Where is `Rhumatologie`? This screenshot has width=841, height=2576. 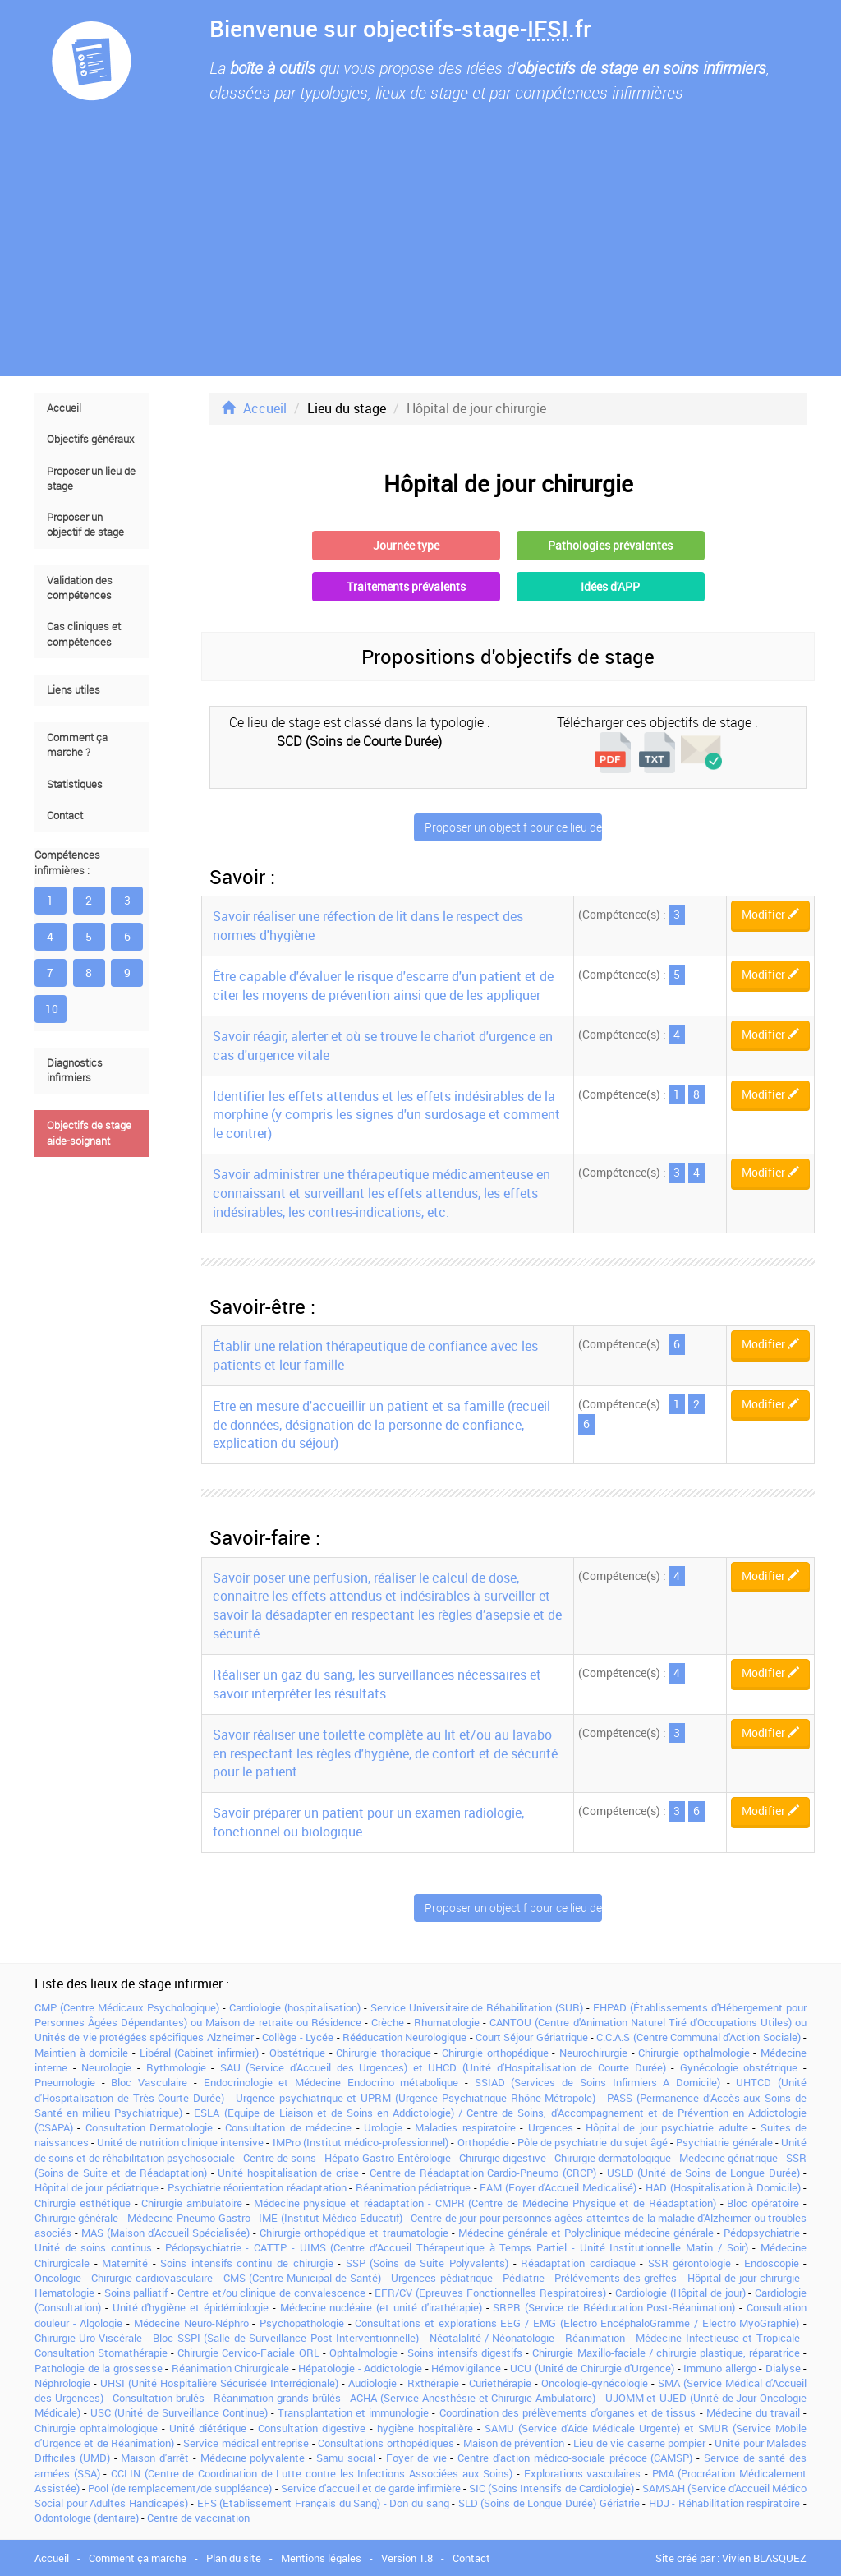
Rhumatologie is located at coordinates (447, 2022).